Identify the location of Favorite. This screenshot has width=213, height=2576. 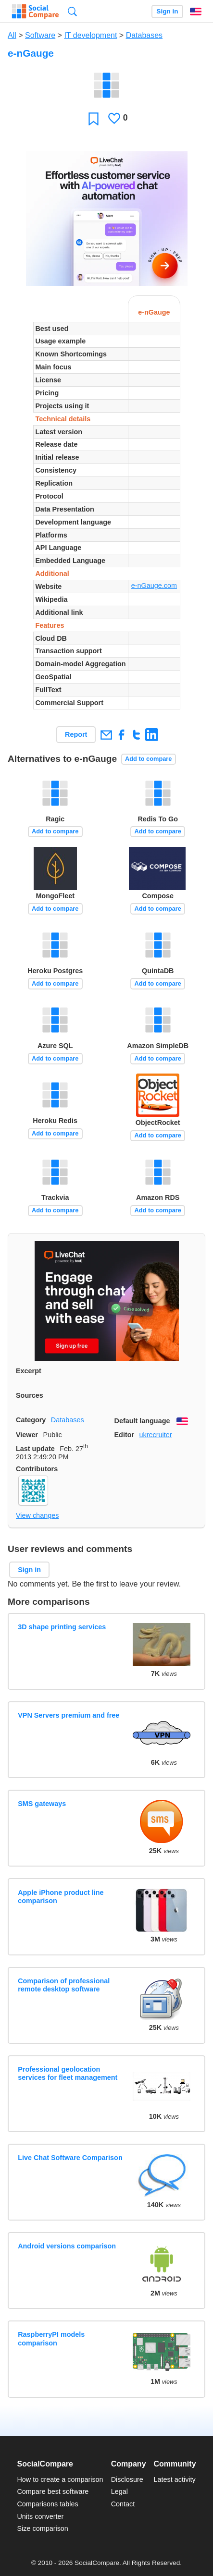
(93, 118).